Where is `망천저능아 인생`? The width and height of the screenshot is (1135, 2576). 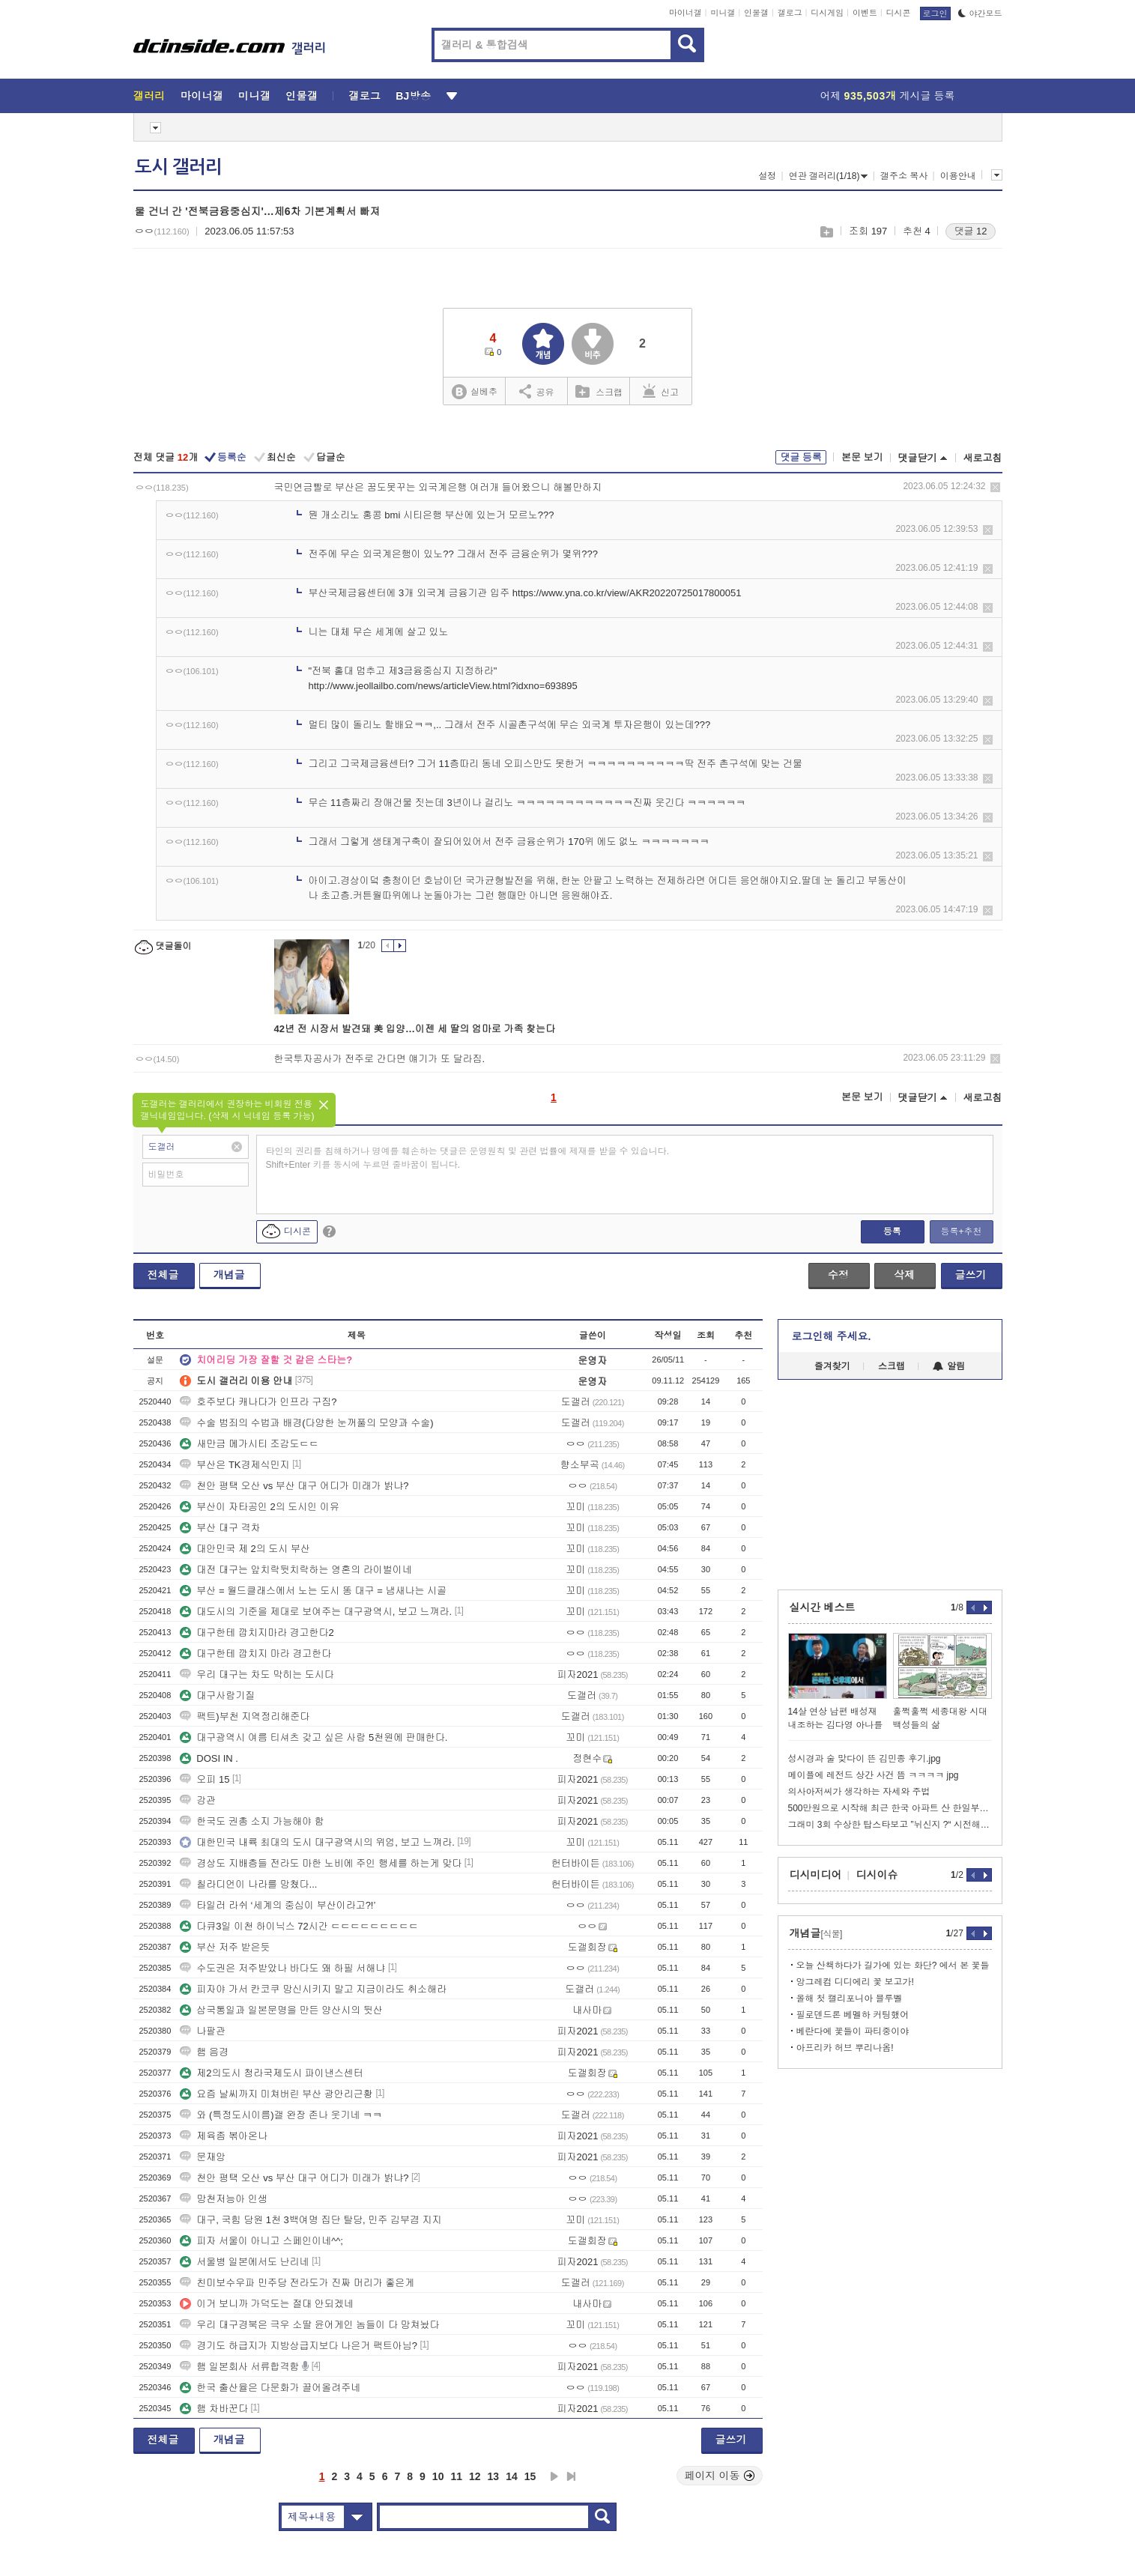 망천저능아 인생 is located at coordinates (223, 2198).